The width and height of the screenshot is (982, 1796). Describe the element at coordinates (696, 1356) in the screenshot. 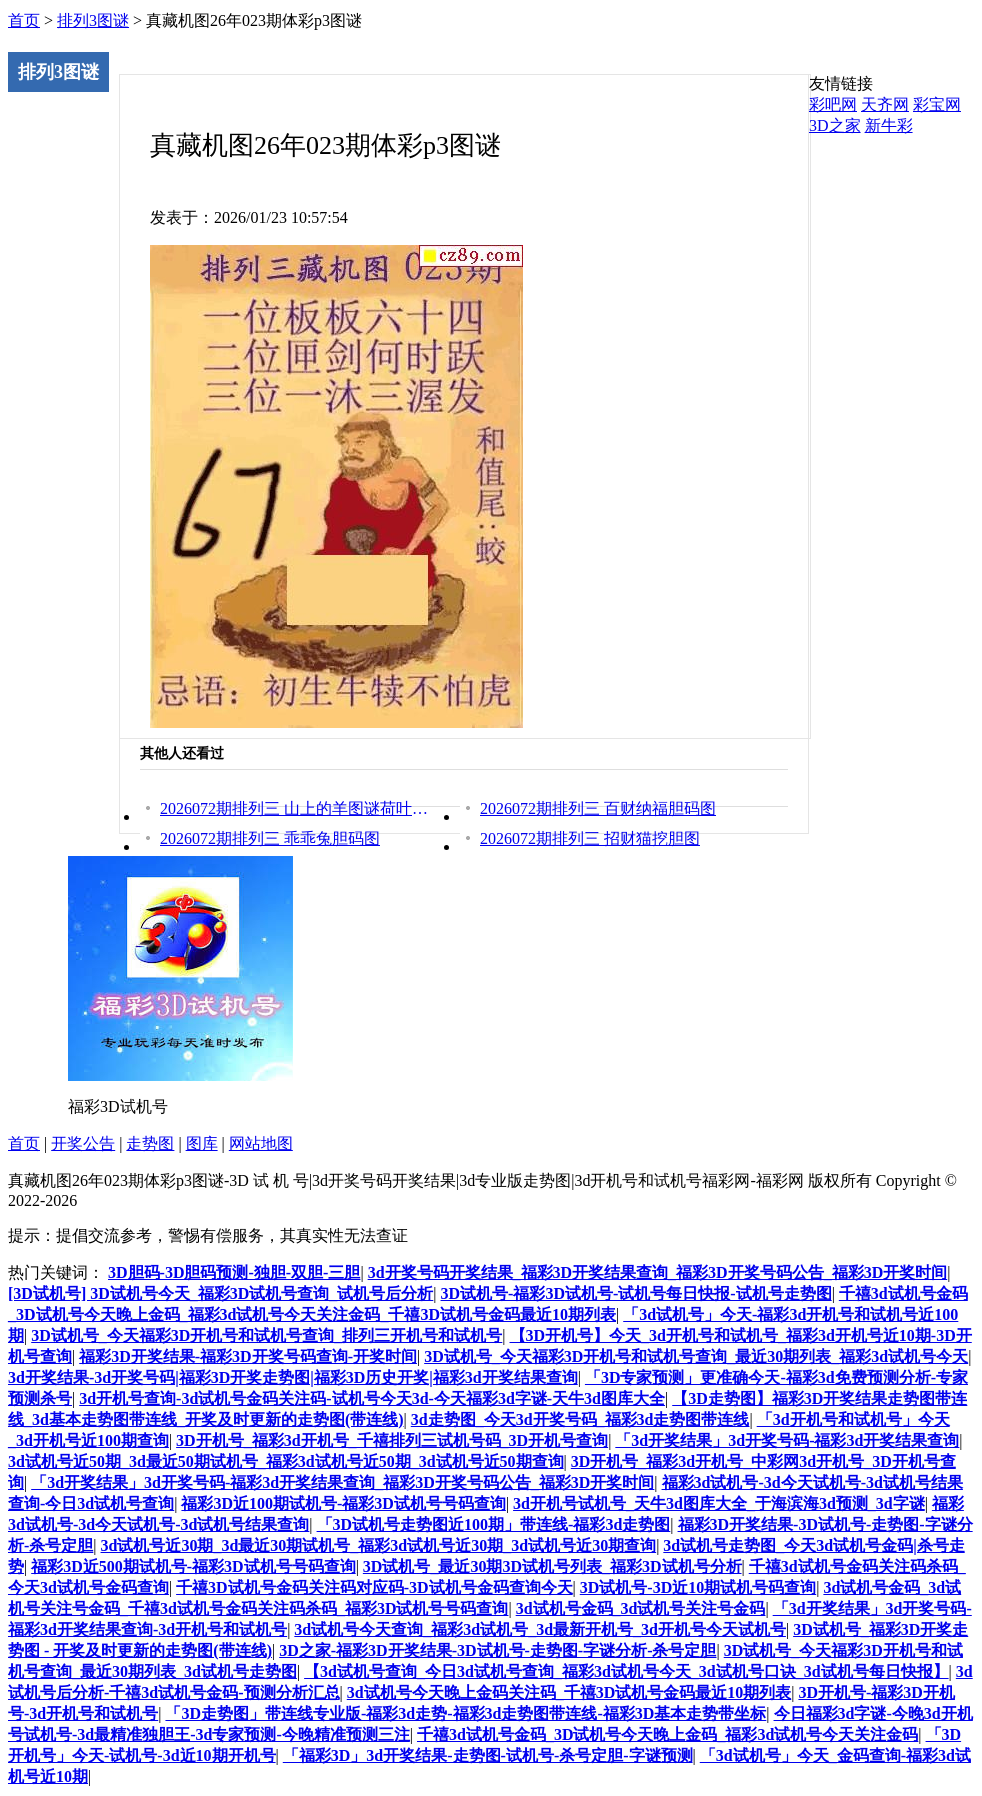

I see `3D试机号_今天福彩3D开机号和试机号查询_最近30期列表_福彩3d试机号今天` at that location.